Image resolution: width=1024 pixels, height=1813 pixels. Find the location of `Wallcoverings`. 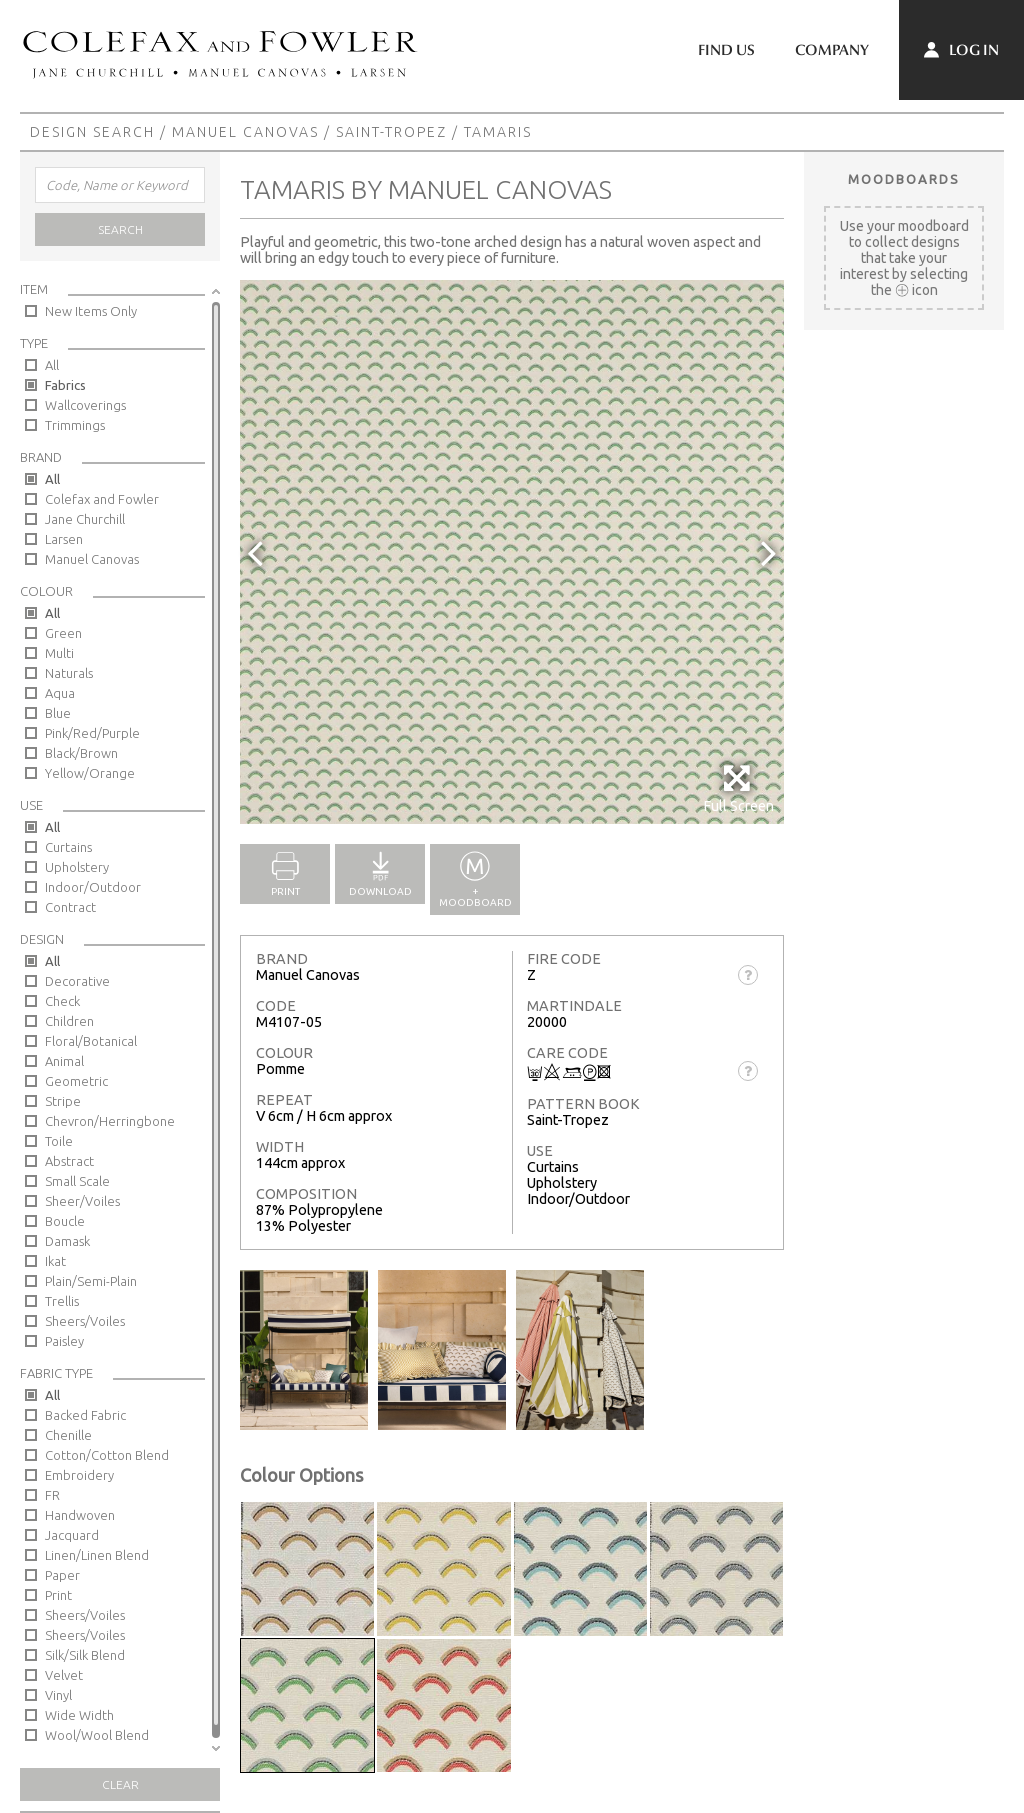

Wallcoverings is located at coordinates (85, 405).